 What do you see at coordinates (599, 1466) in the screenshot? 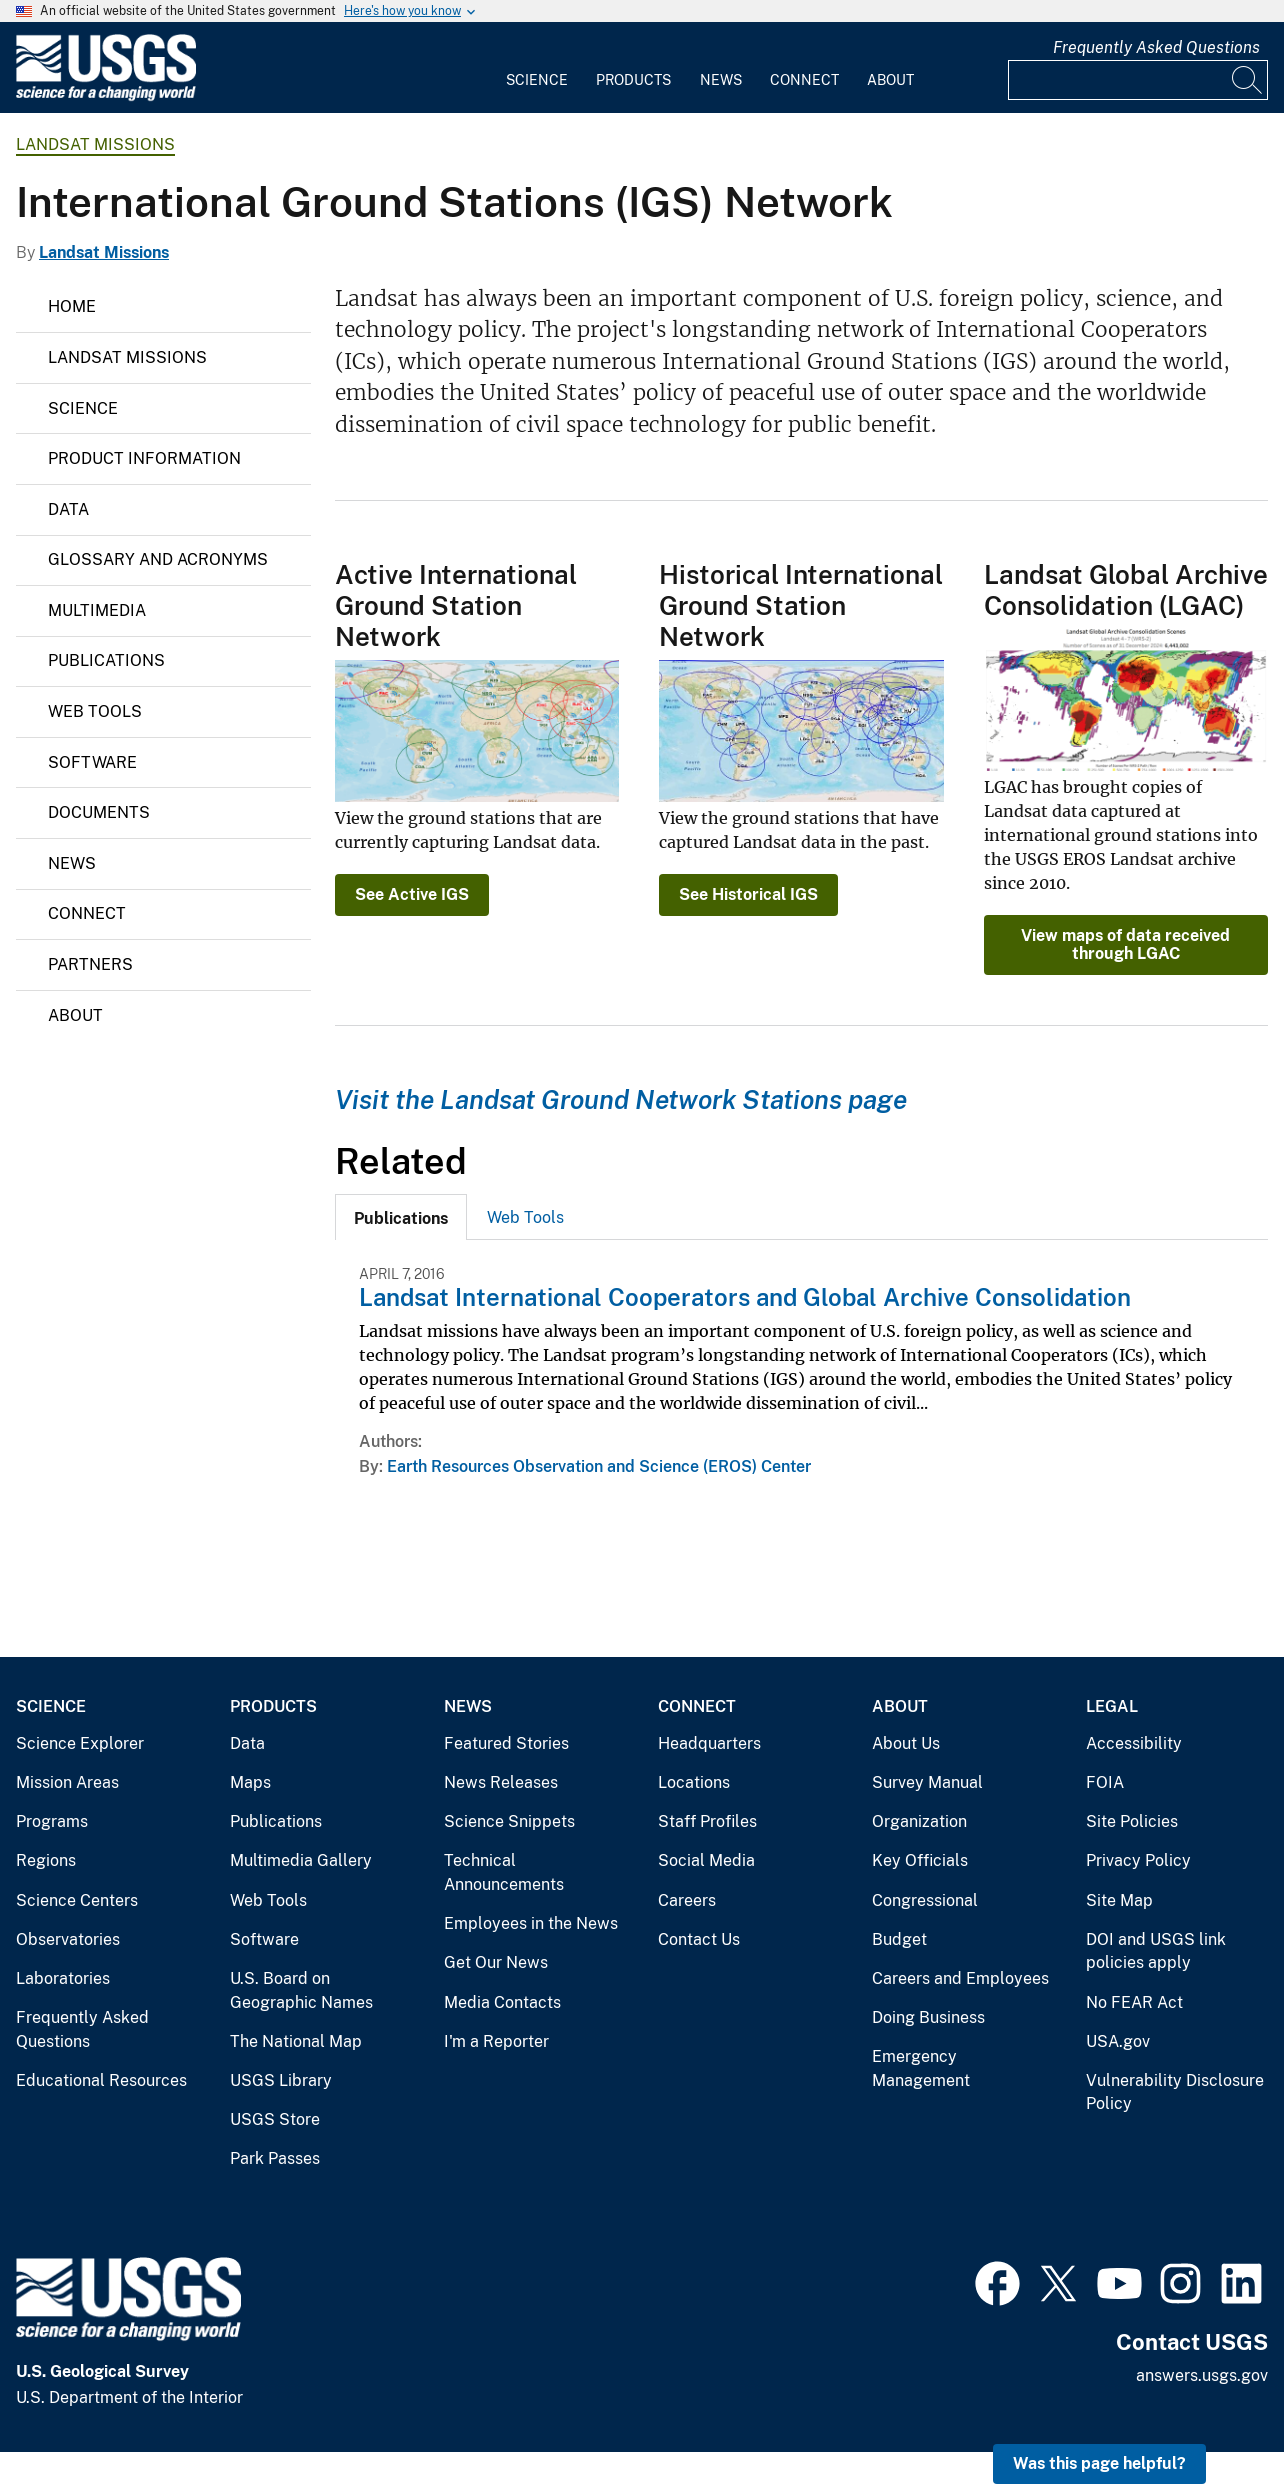
I see `Earth Resources Observation and Science (EROS) Center` at bounding box center [599, 1466].